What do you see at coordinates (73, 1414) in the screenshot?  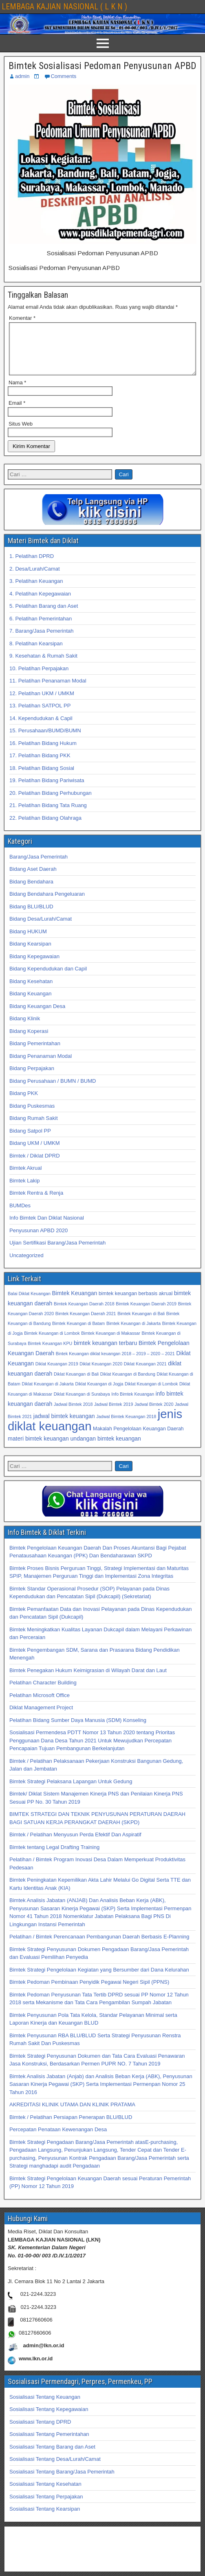 I see `Jadwal Bimtek 2018 [Jadwal Bimtek 2018 (32 item)]` at bounding box center [73, 1414].